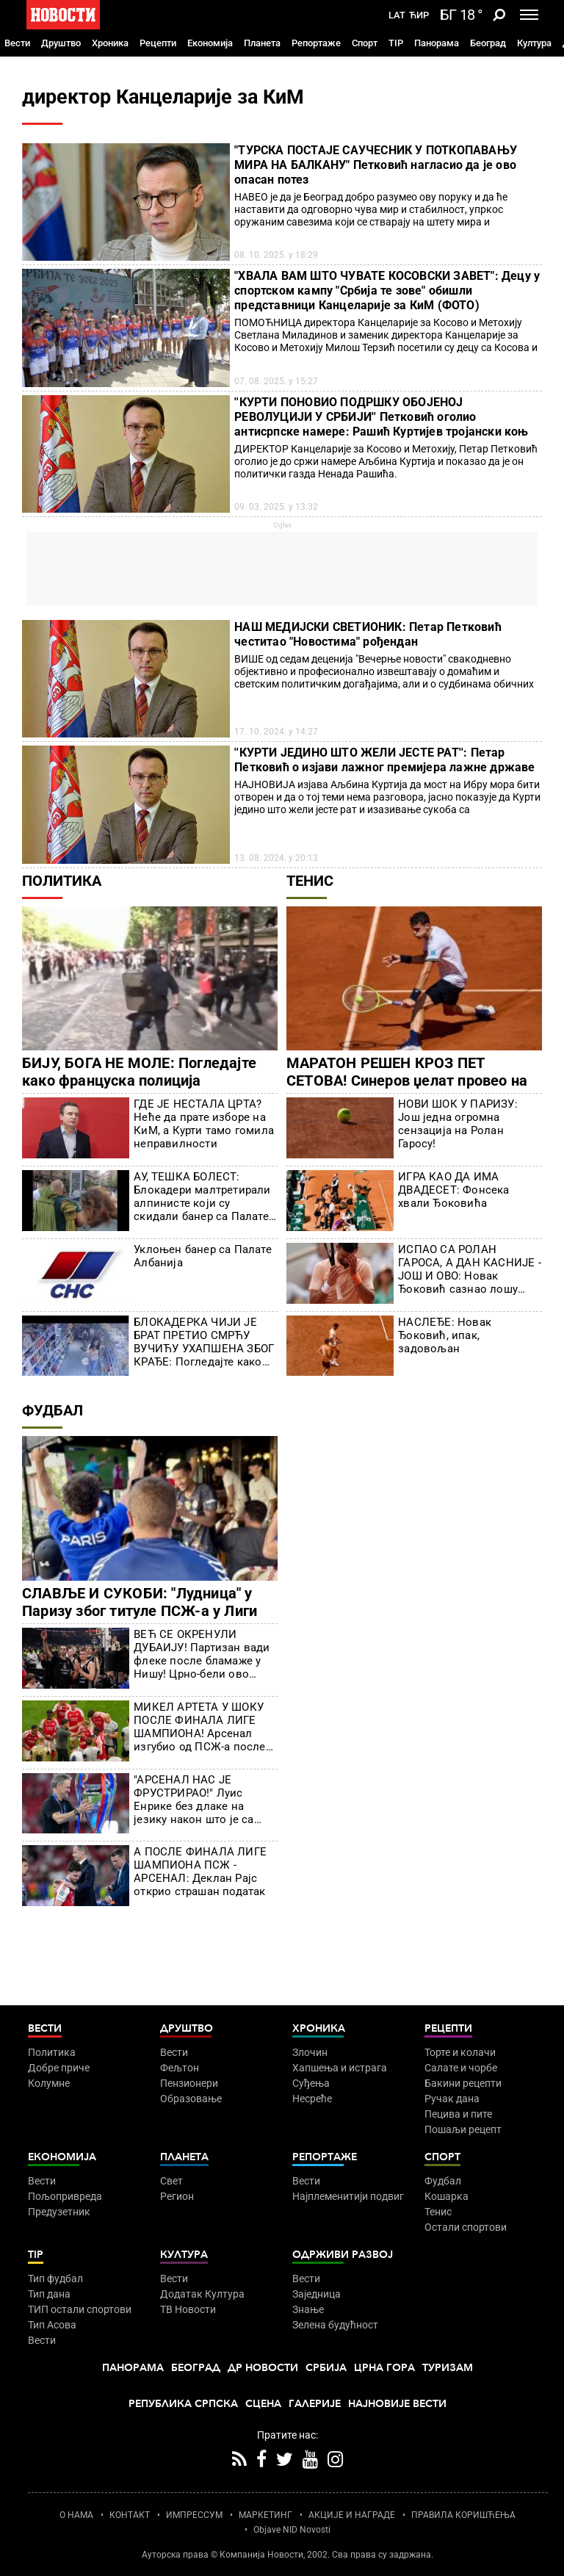 This screenshot has width=564, height=2576. What do you see at coordinates (262, 42) in the screenshot?
I see `Планета` at bounding box center [262, 42].